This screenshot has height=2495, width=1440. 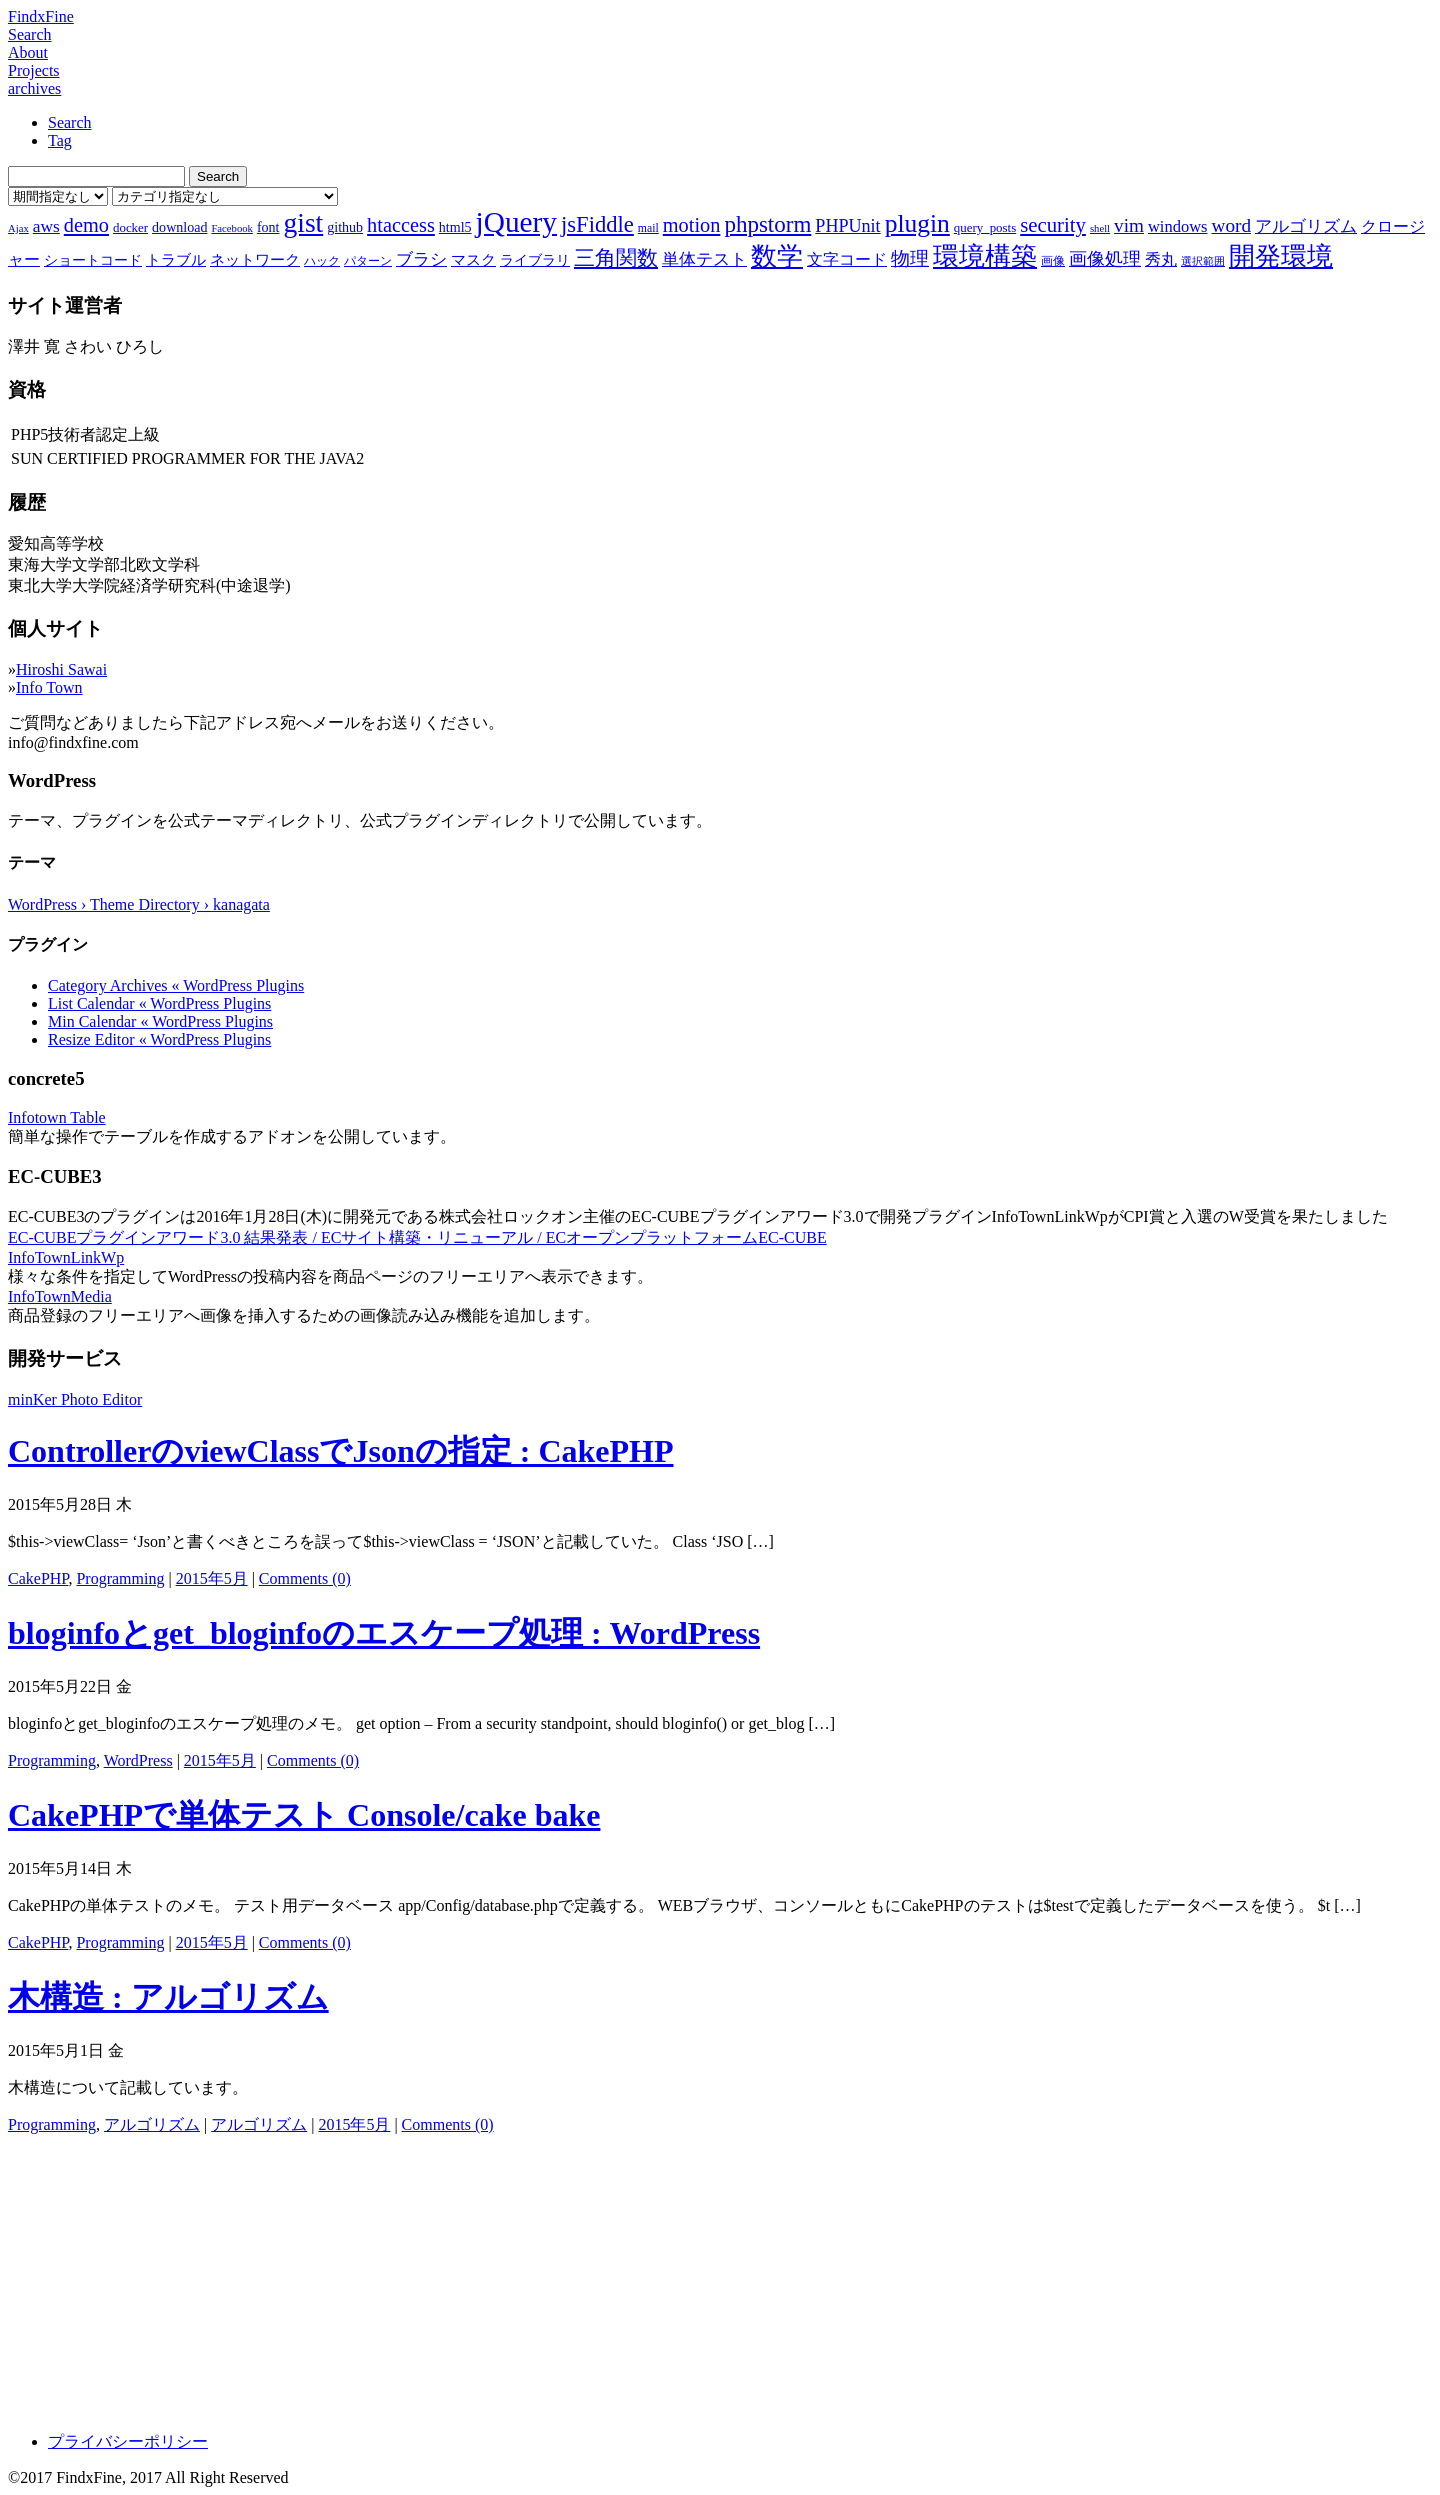 What do you see at coordinates (1203, 261) in the screenshot?
I see `選択範囲 [選択範囲 (6個の項目)]` at bounding box center [1203, 261].